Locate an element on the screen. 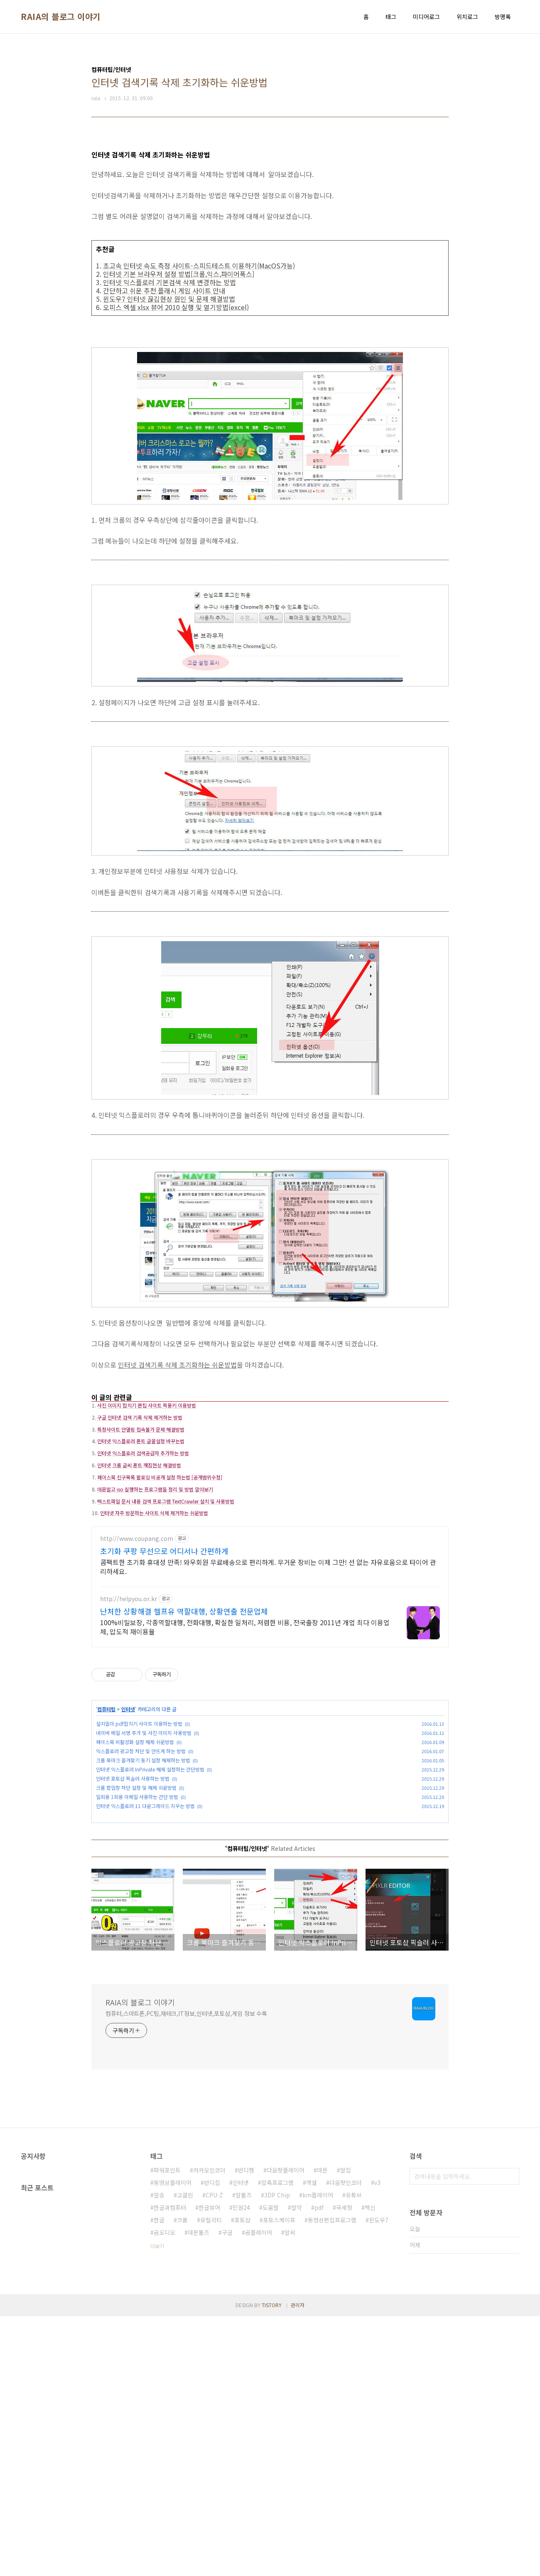 This screenshot has width=540, height=2576. 컴퓨터팁 is located at coordinates (106, 1848).